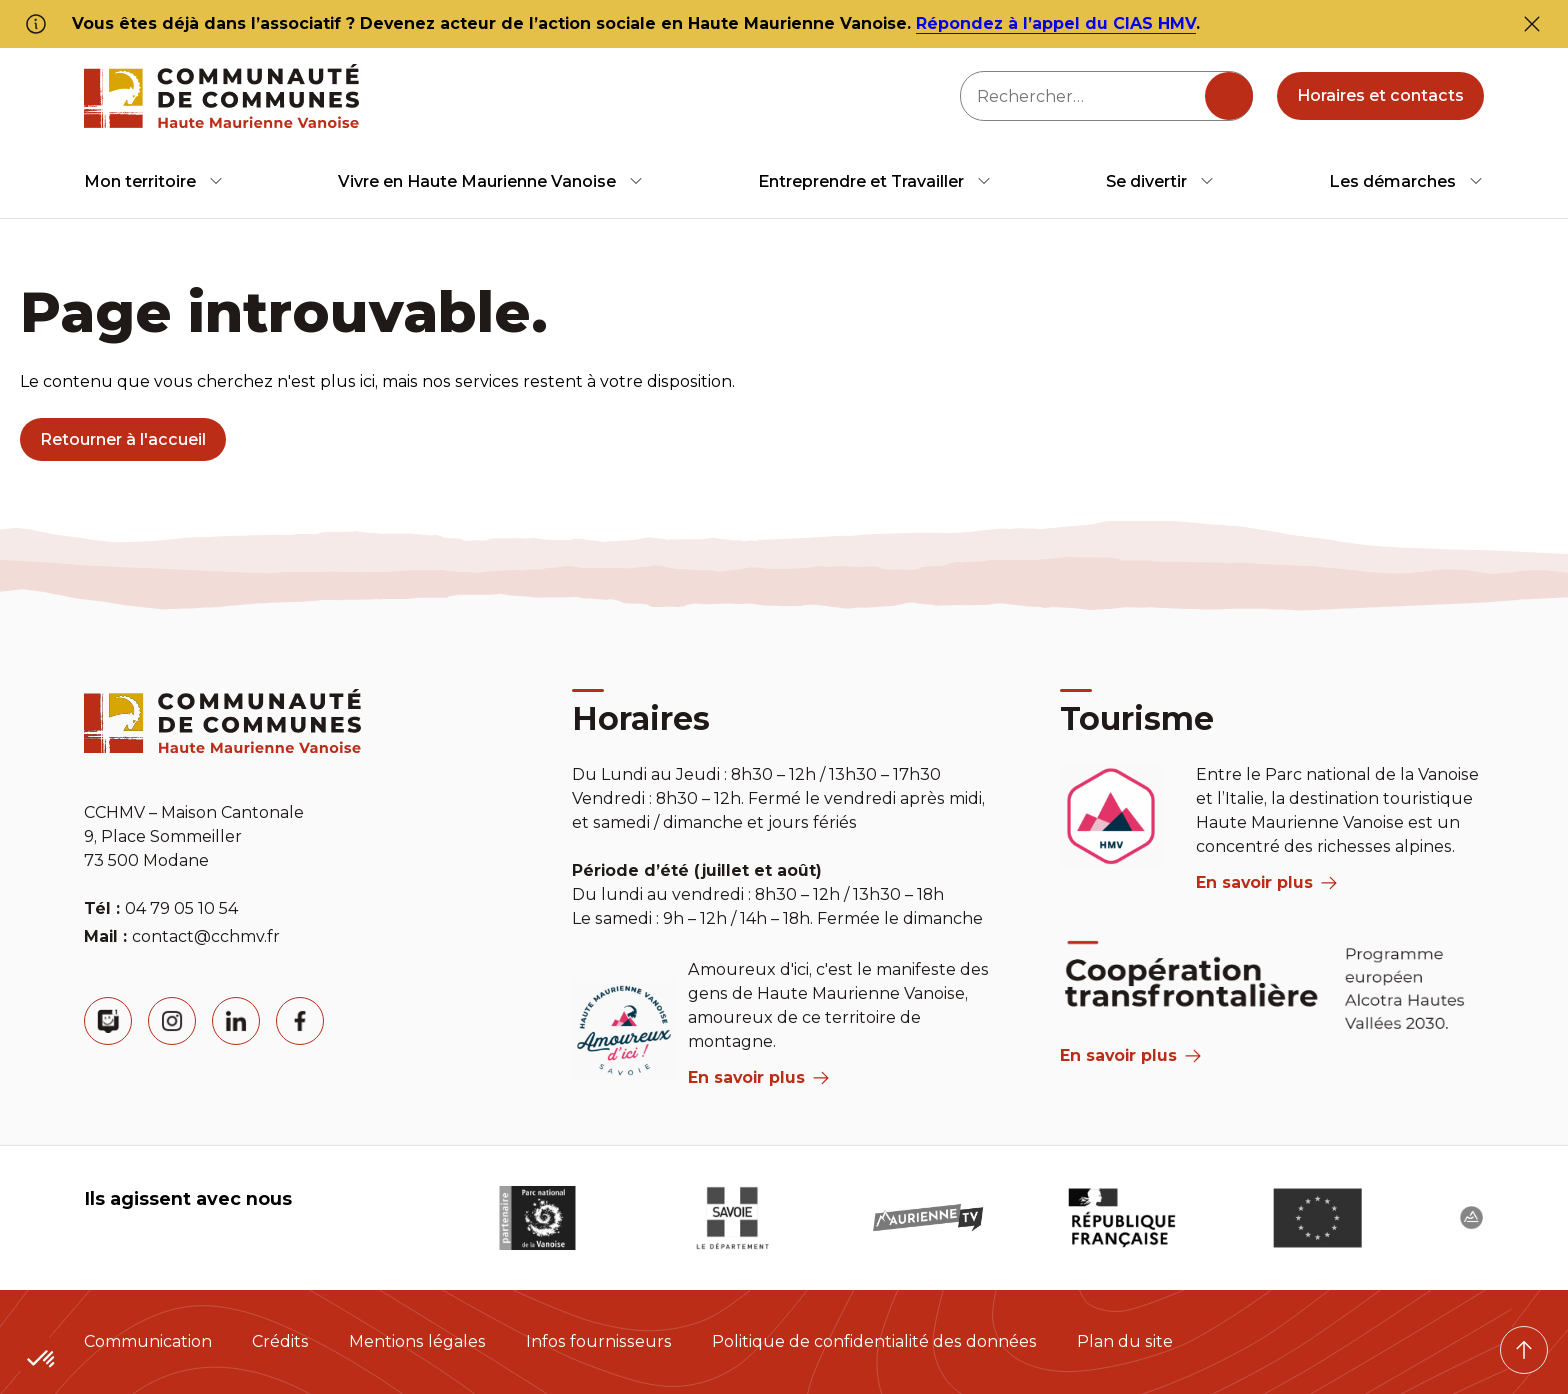 The height and width of the screenshot is (1394, 1568). Describe the element at coordinates (874, 1341) in the screenshot. I see `Politique de confidentialité des données` at that location.